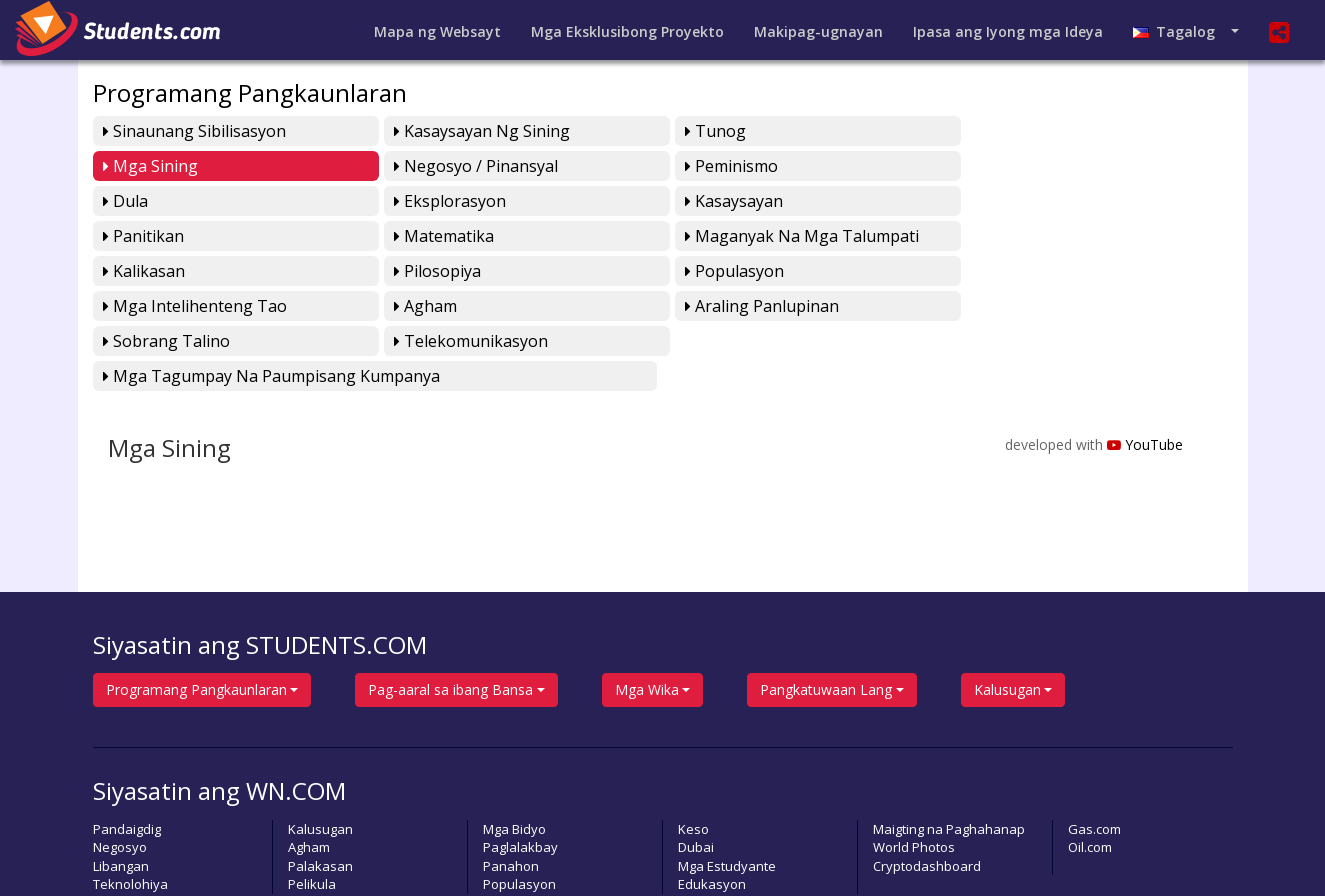 This screenshot has width=1325, height=896. Describe the element at coordinates (437, 31) in the screenshot. I see `Mapa ng Websayt` at that location.